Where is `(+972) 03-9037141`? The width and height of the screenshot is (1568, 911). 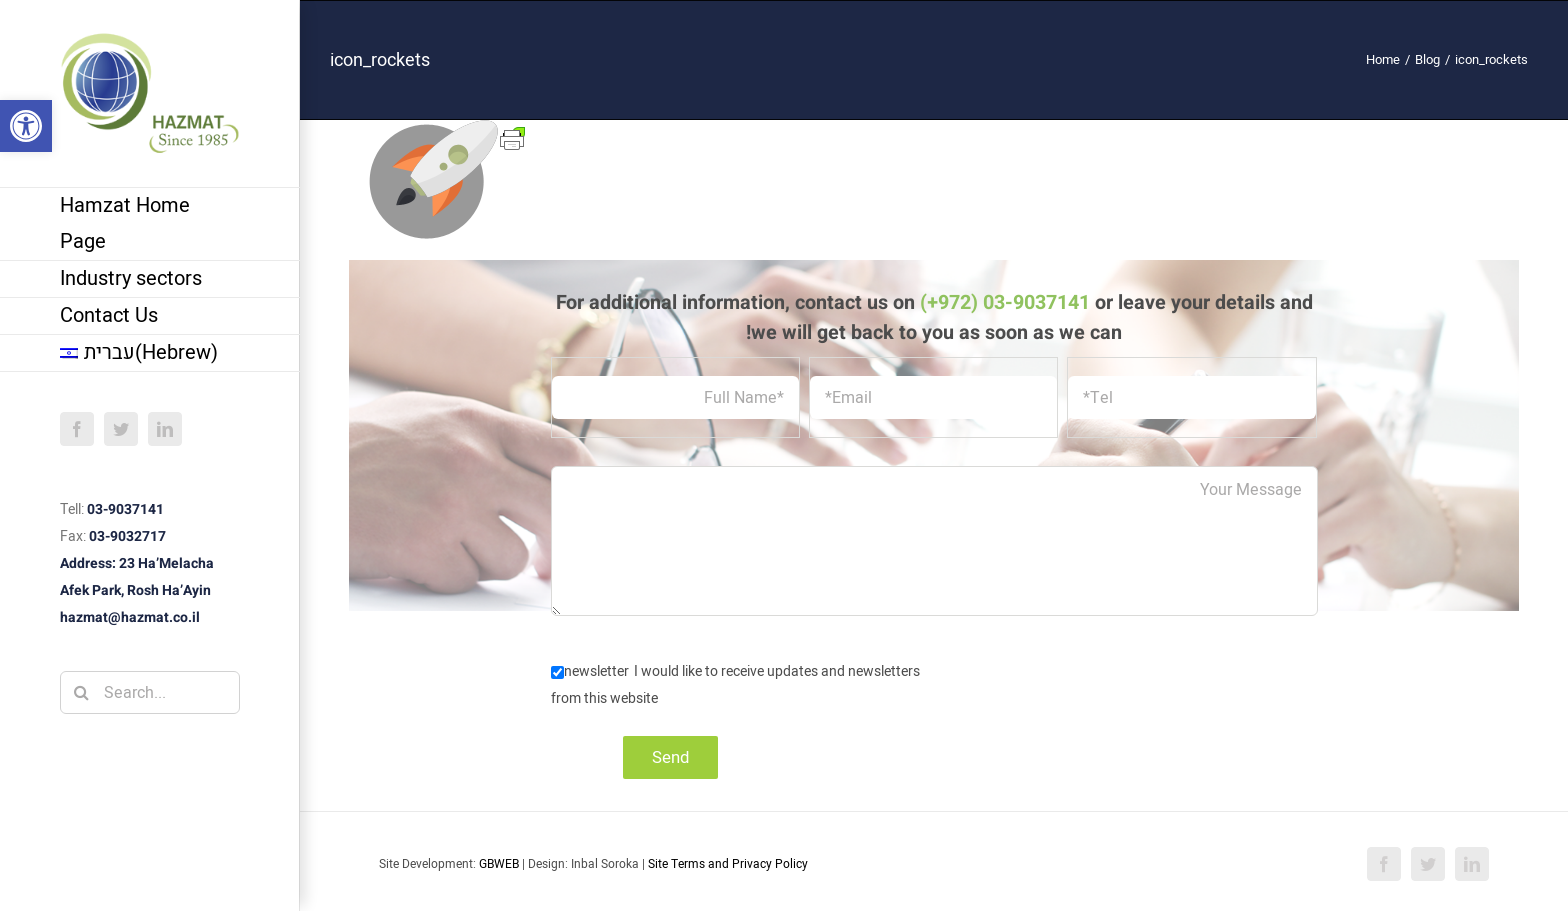 (+972) 03-9037141 is located at coordinates (1005, 302).